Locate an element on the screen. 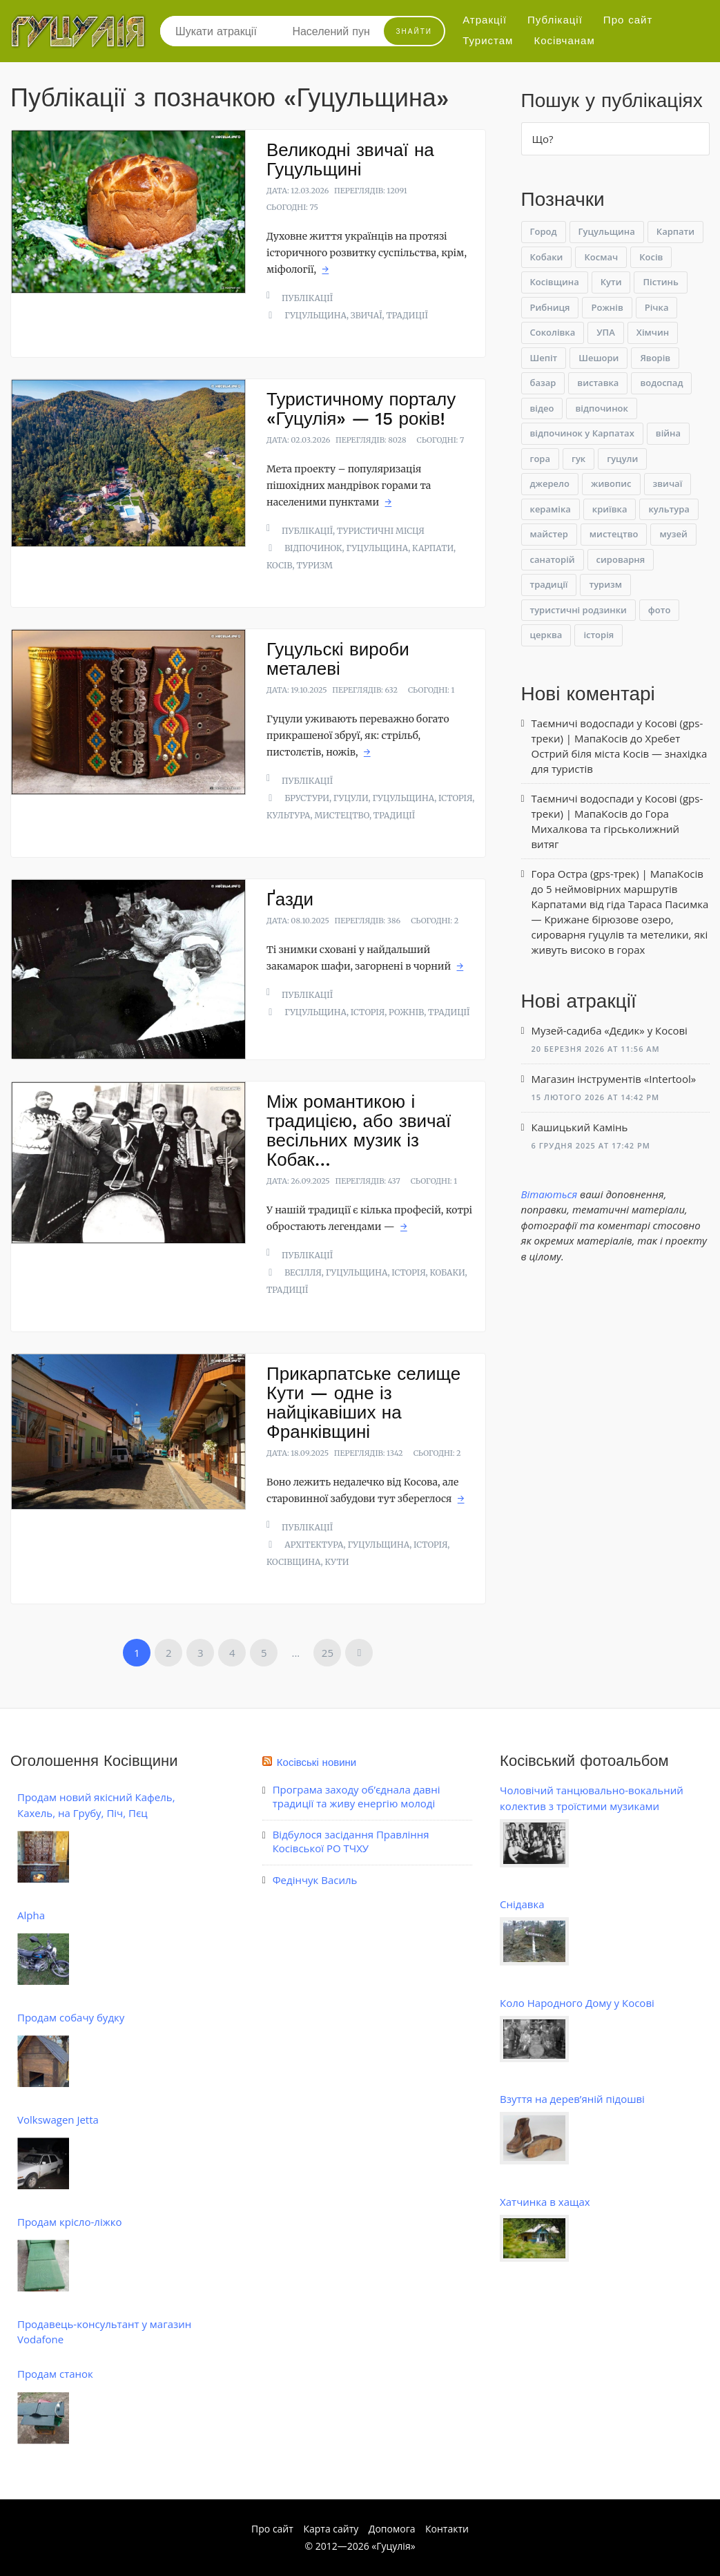 The image size is (720, 2576). Відбулося засідання Правління Косівської РО ТЧХУ is located at coordinates (351, 1841).